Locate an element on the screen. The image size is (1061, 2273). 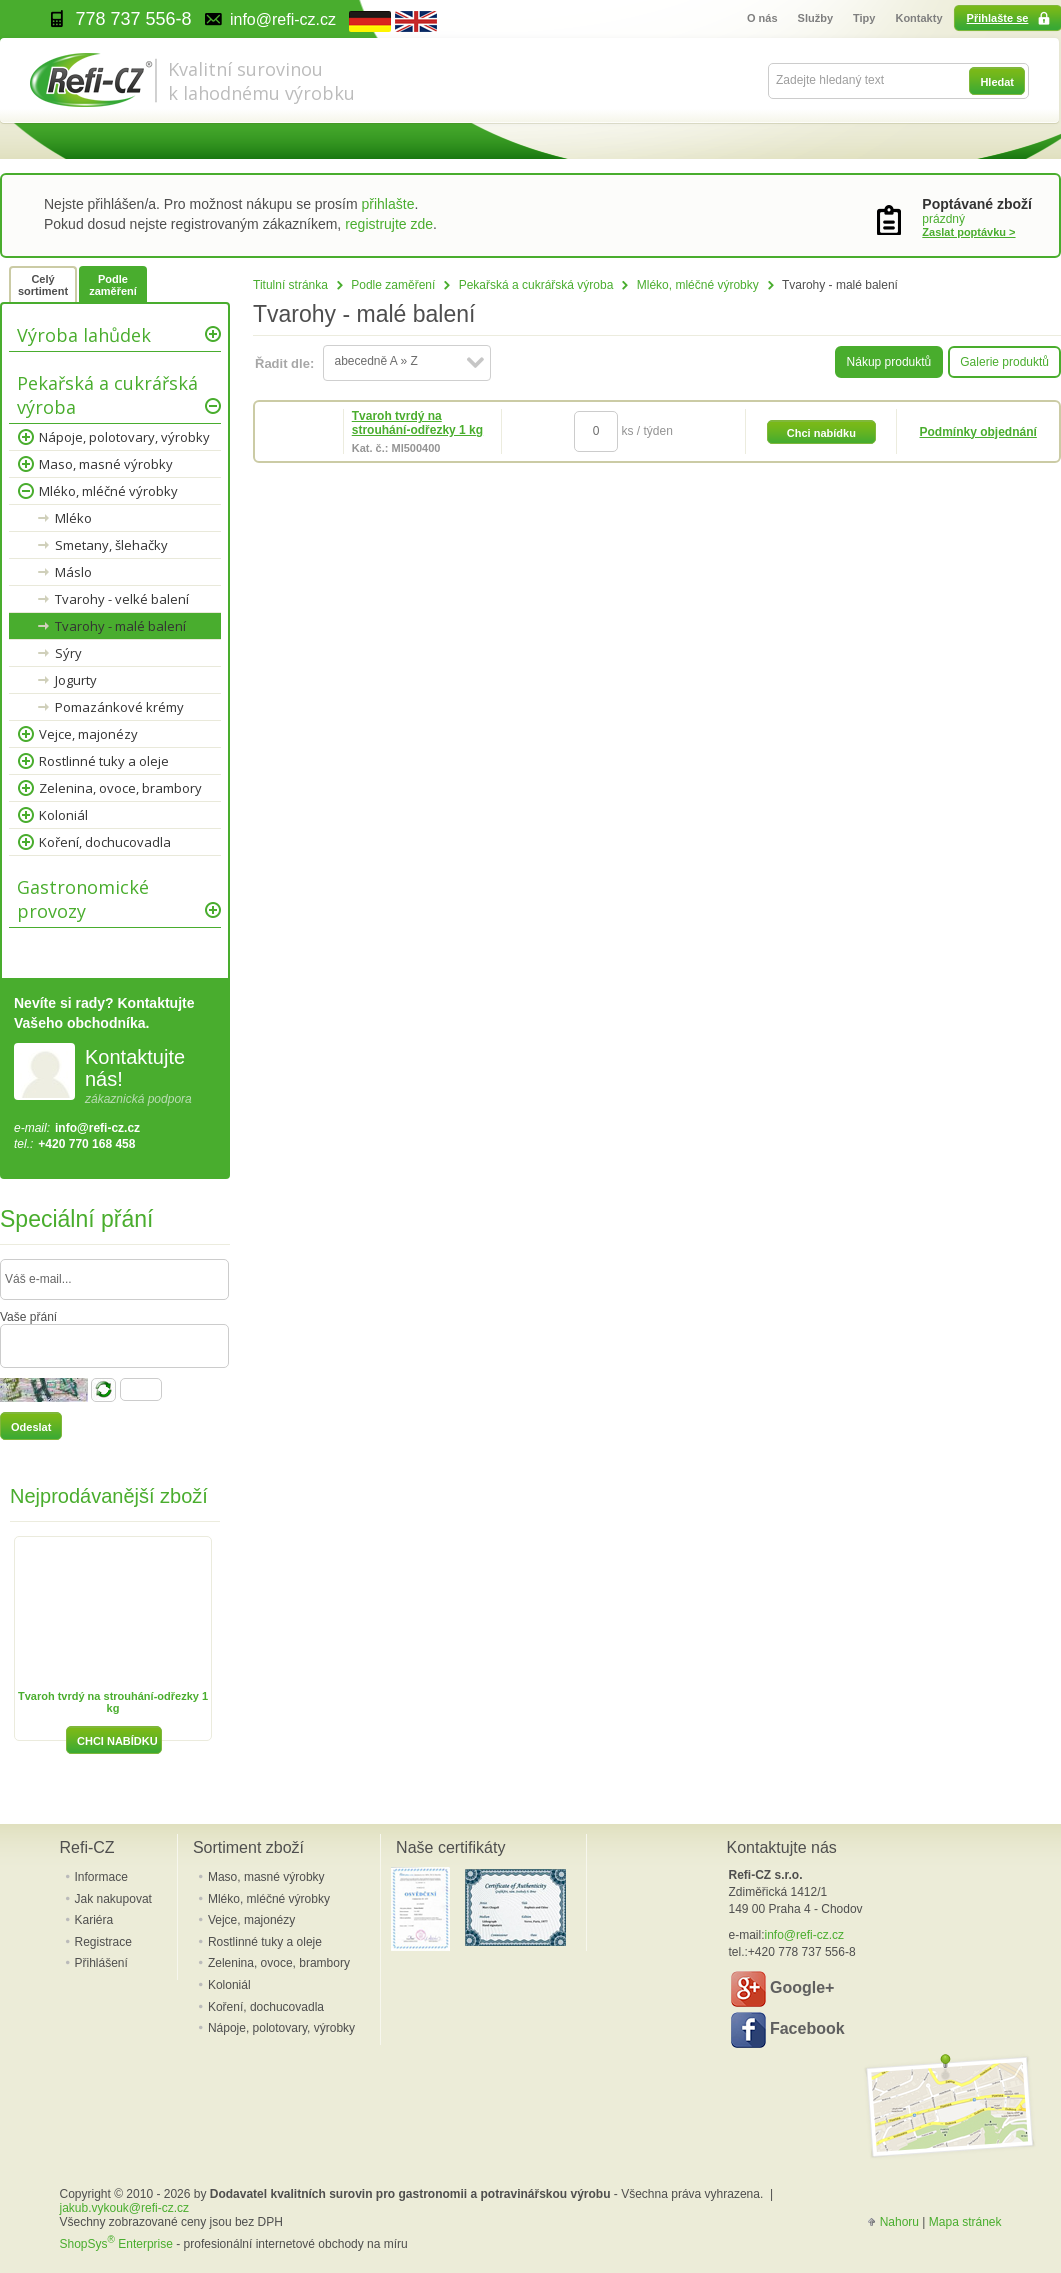
Kontakty is located at coordinates (918, 18).